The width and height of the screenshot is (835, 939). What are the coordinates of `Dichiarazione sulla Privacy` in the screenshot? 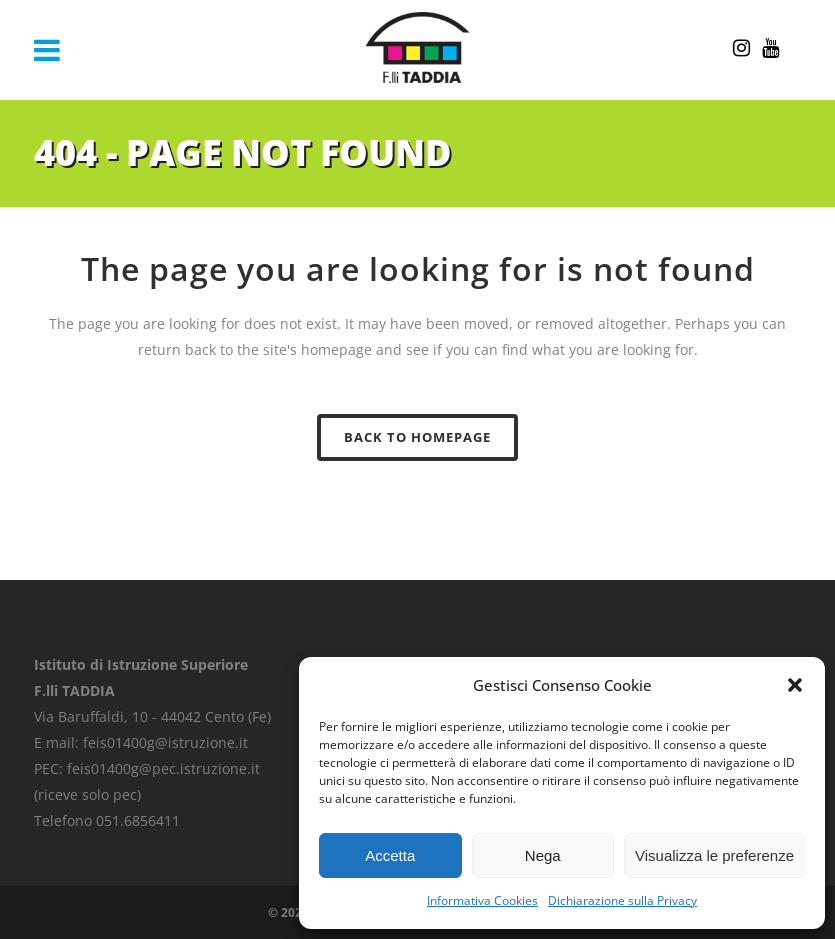 It's located at (622, 900).